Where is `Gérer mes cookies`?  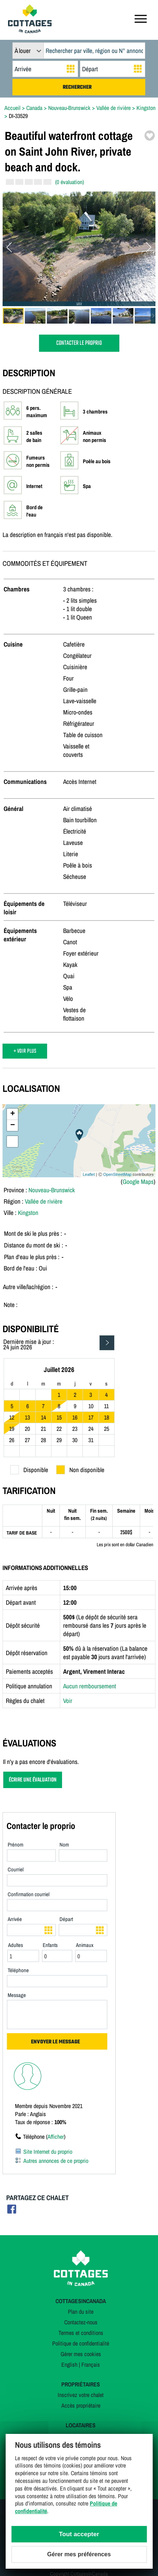 Gérer mes cookies is located at coordinates (81, 2354).